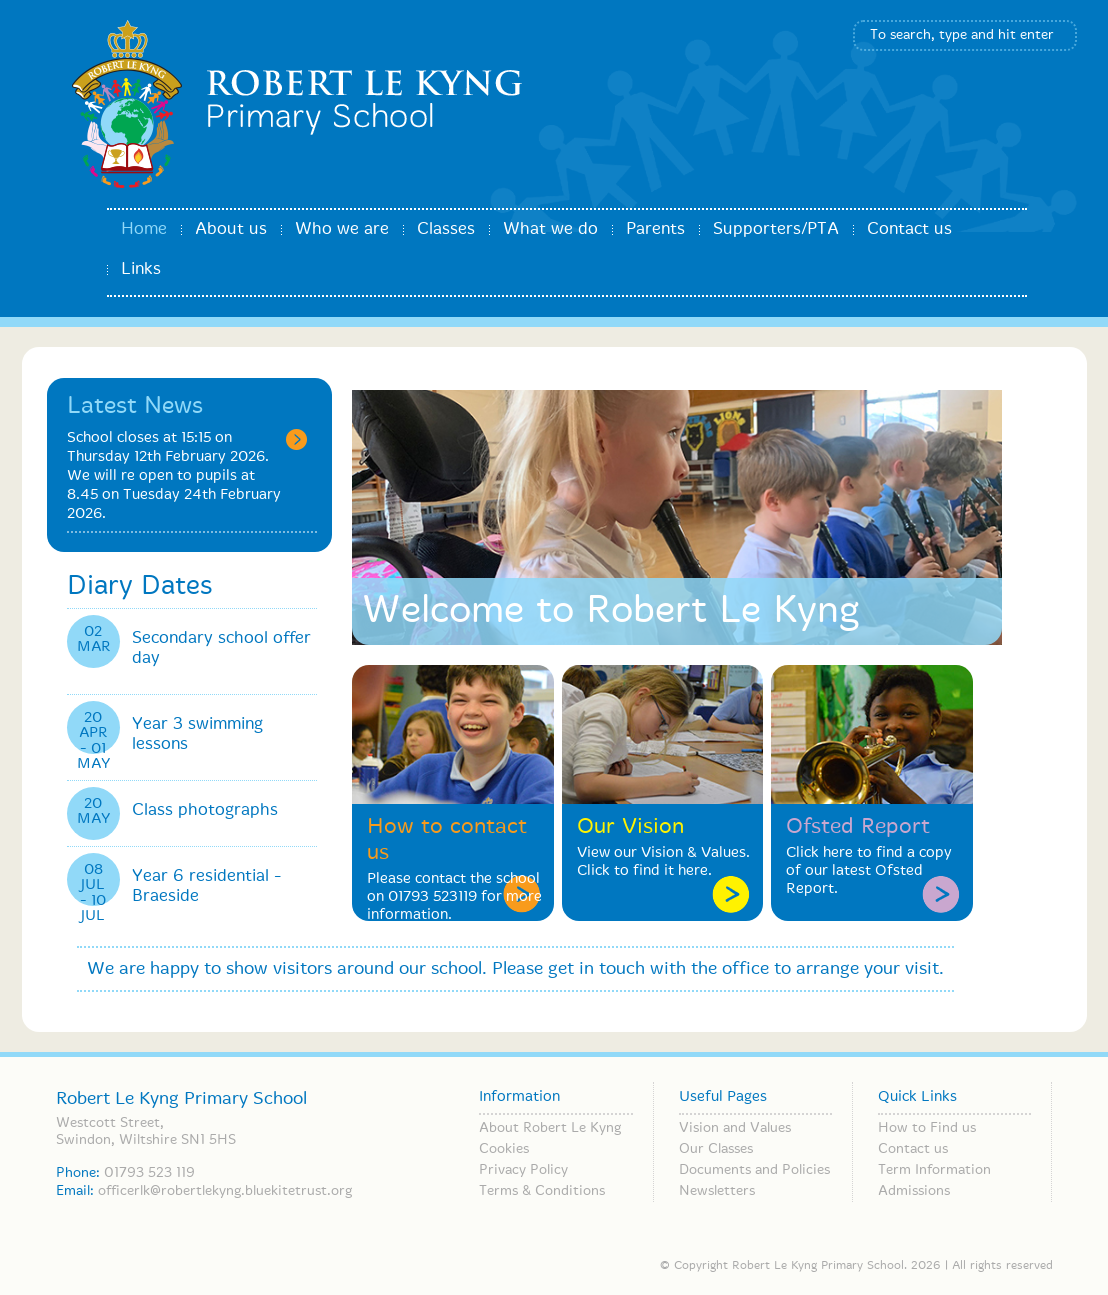 This screenshot has height=1295, width=1108. What do you see at coordinates (716, 1149) in the screenshot?
I see `Our Classes` at bounding box center [716, 1149].